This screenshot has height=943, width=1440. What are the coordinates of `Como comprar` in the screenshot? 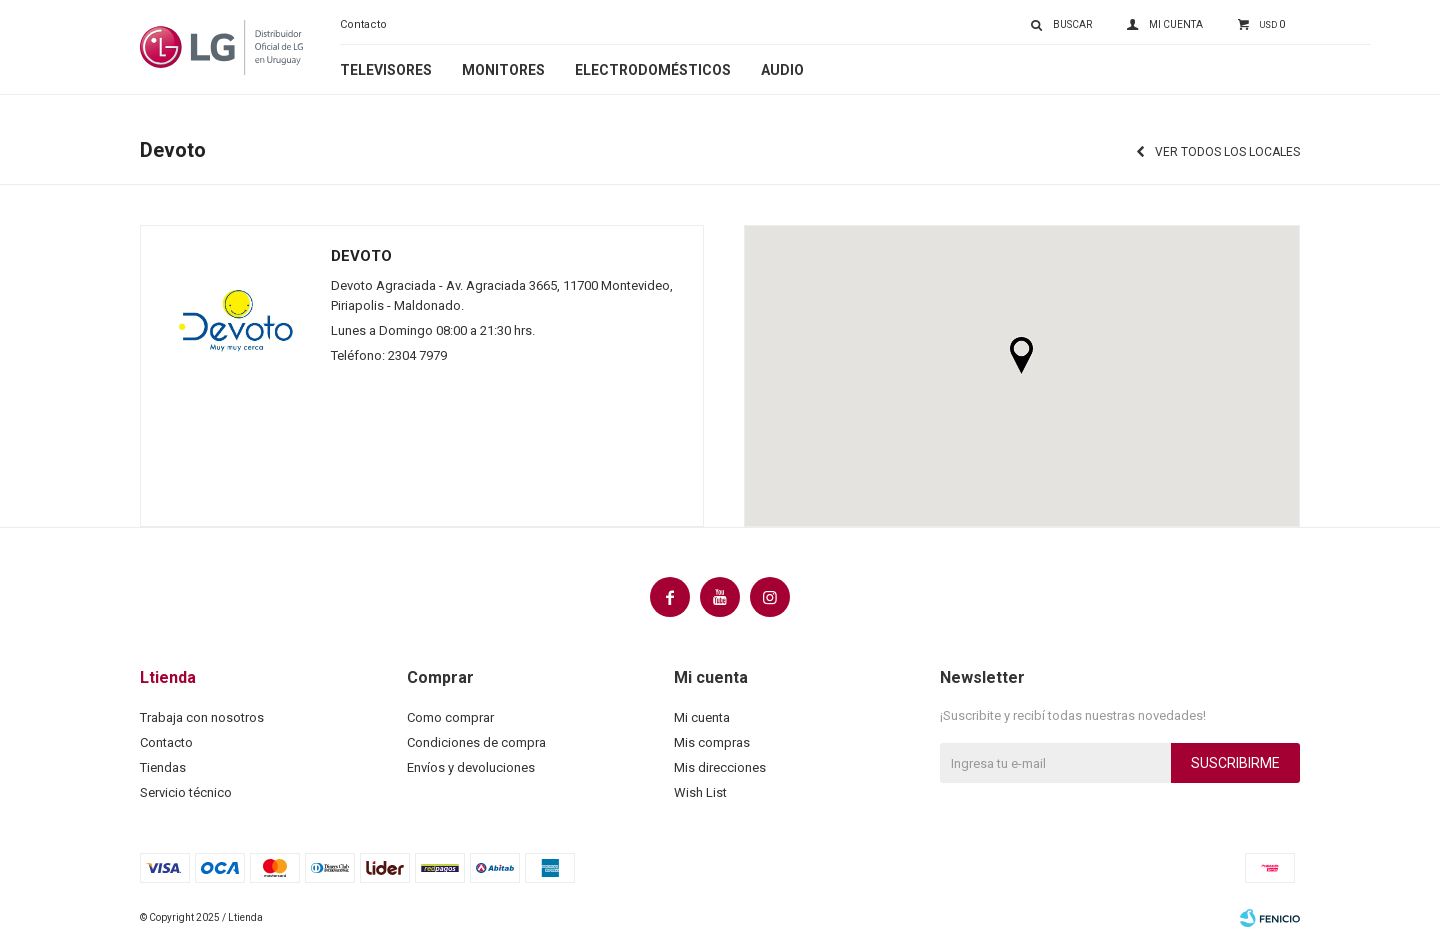 It's located at (450, 717).